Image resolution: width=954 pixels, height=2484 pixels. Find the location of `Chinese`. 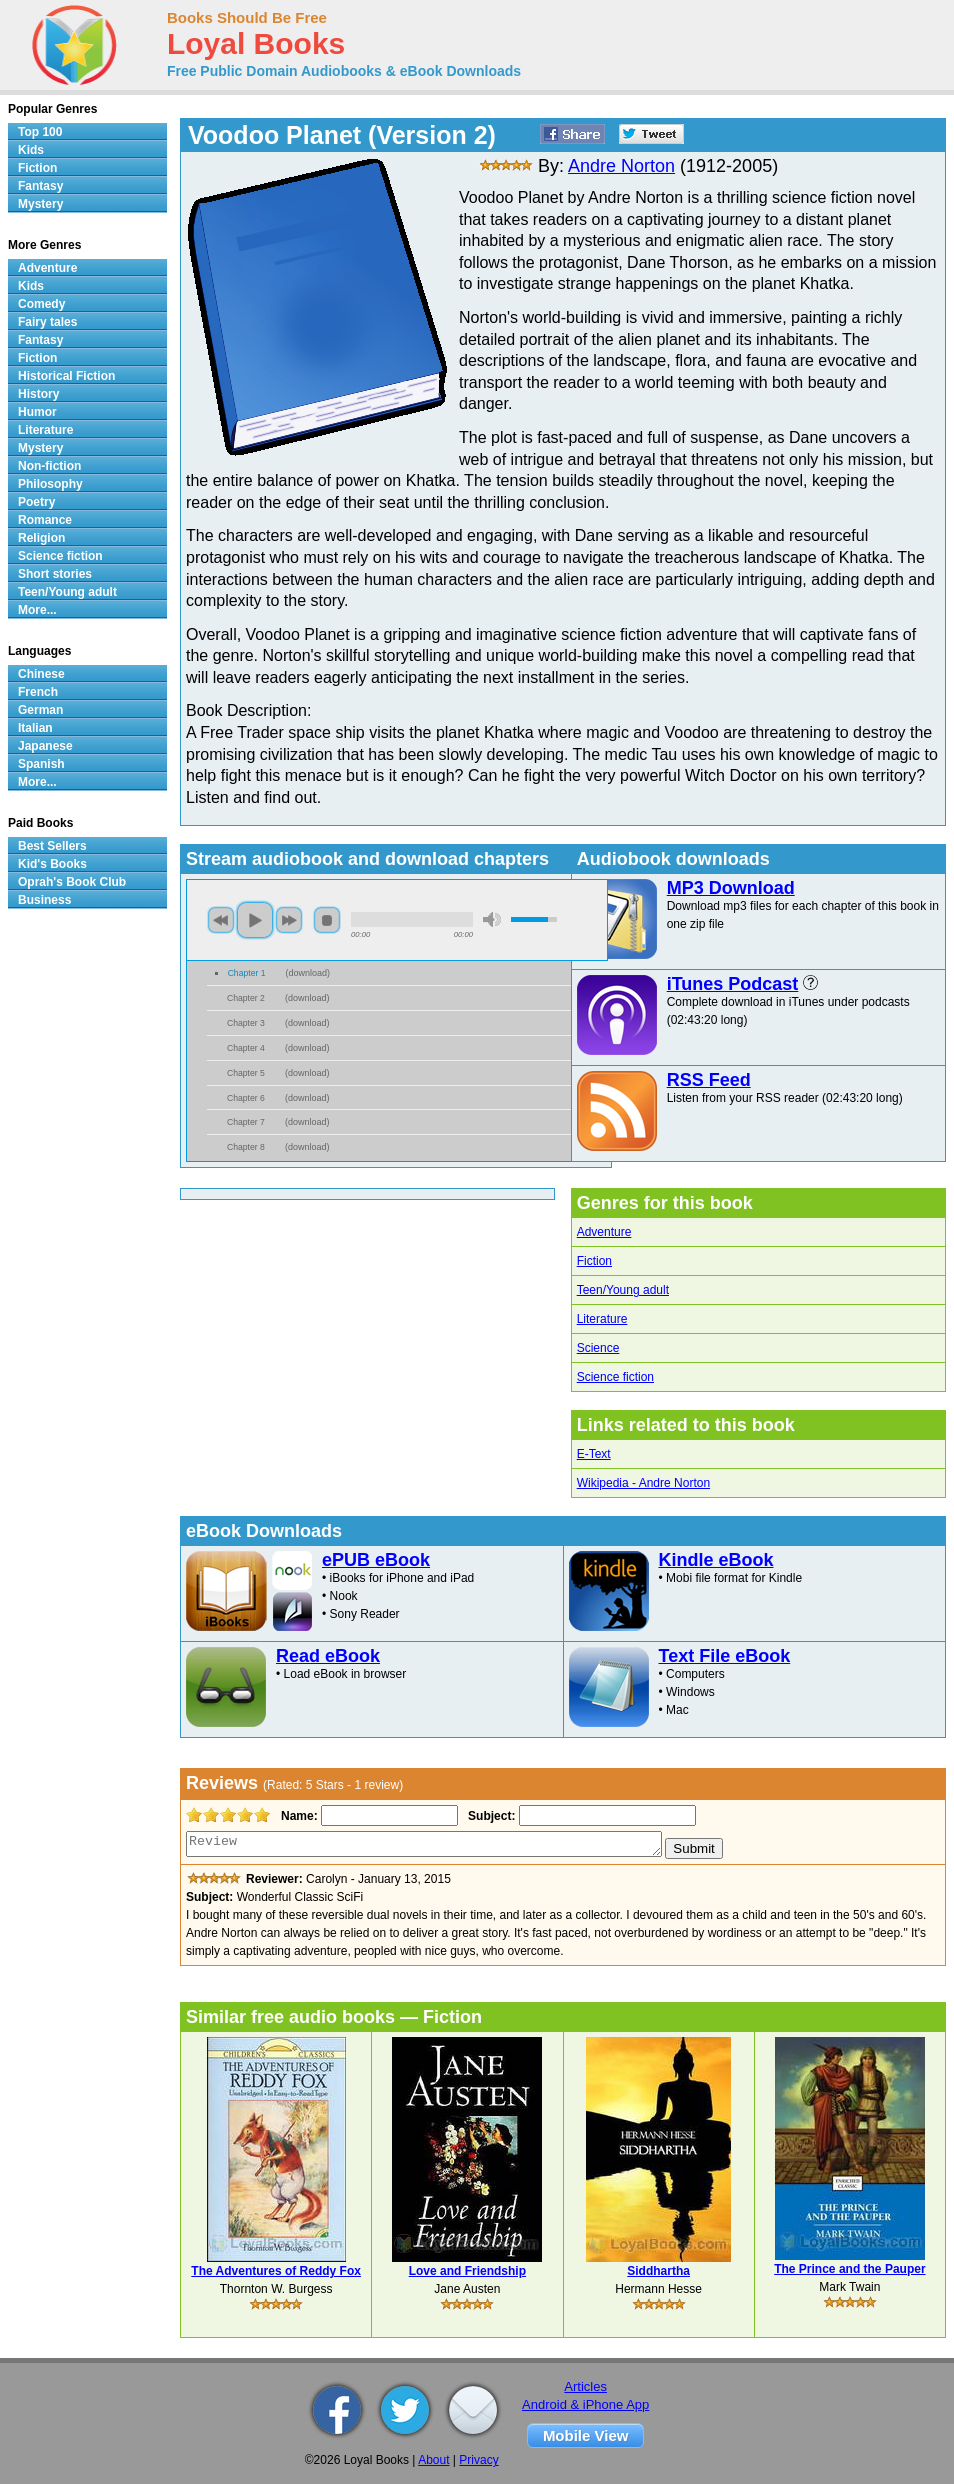

Chinese is located at coordinates (41, 674).